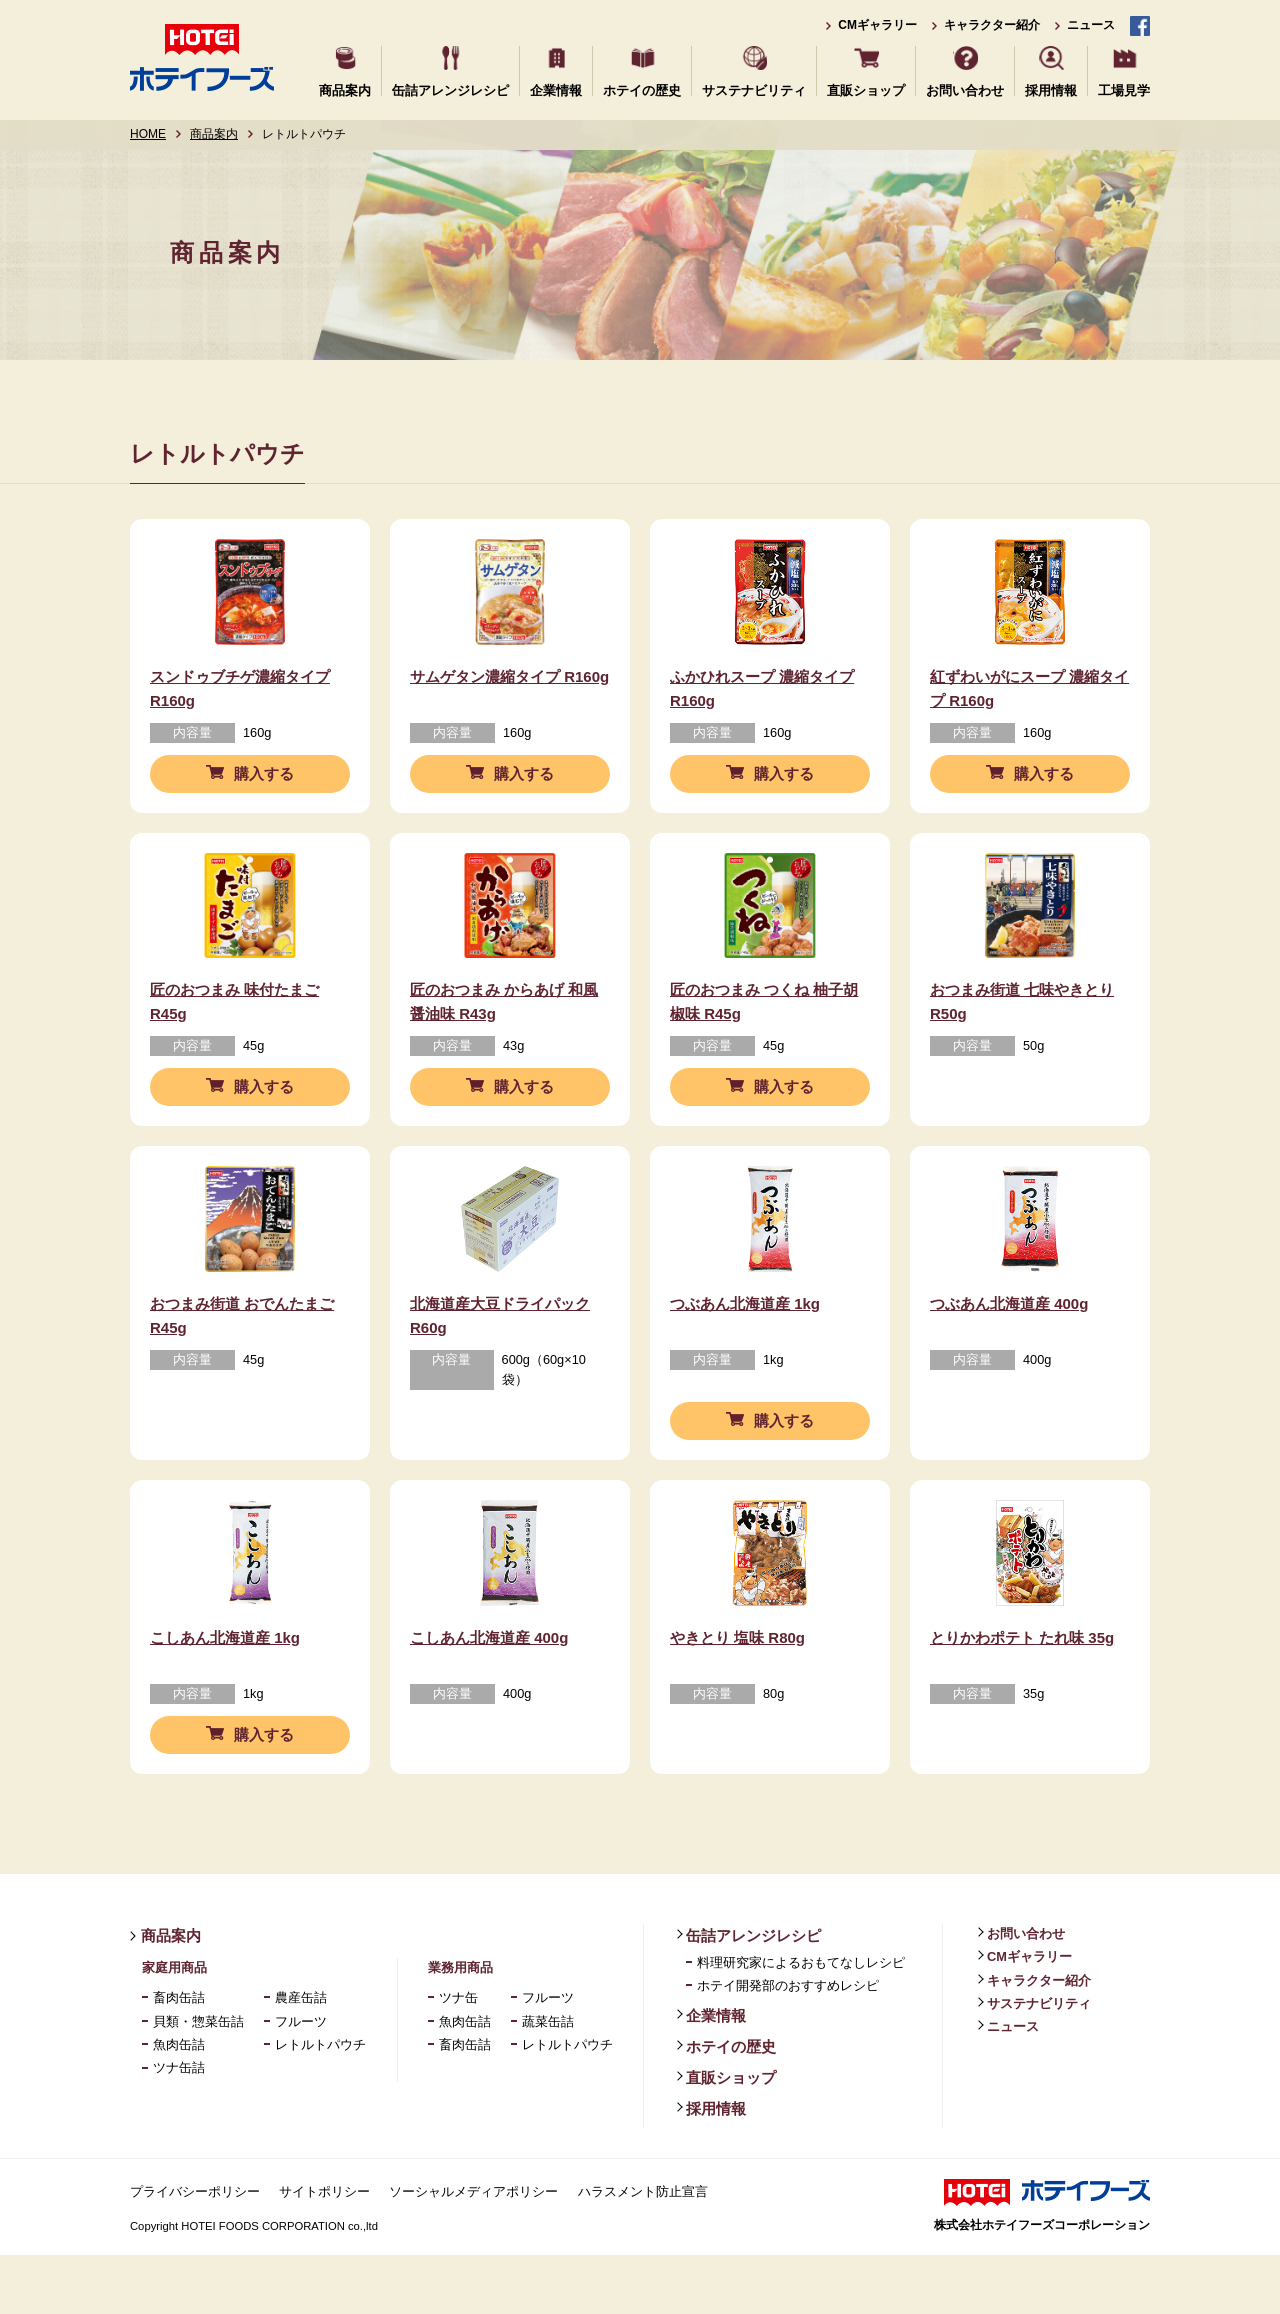 The image size is (1280, 2314). I want to click on ホテイ開発部のおすすめレシピ, so click(788, 2045).